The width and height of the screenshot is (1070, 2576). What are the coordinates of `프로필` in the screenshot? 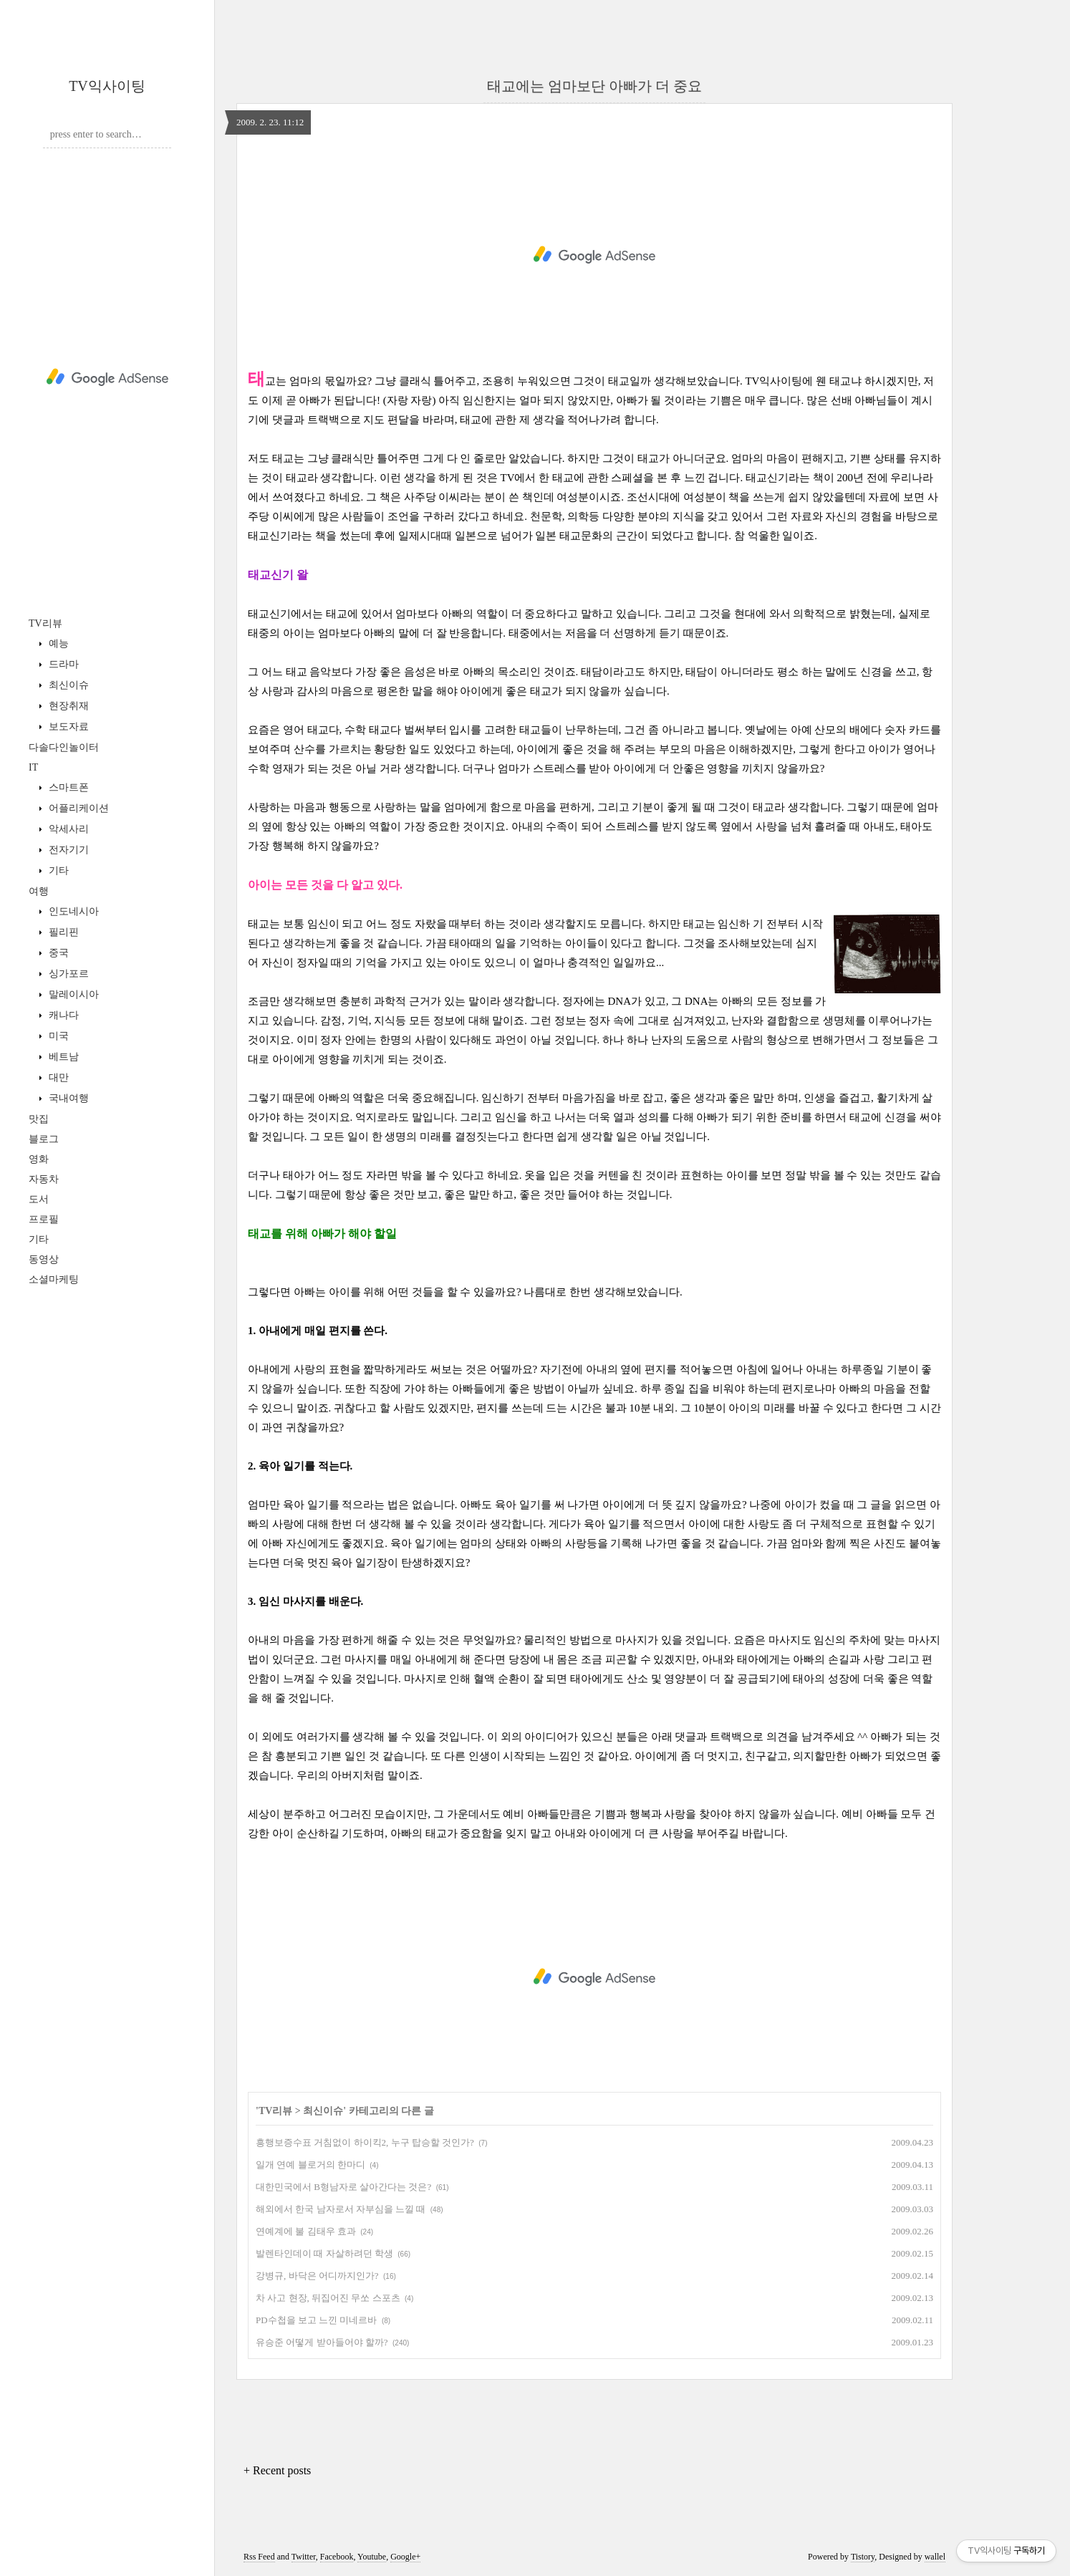 It's located at (44, 1219).